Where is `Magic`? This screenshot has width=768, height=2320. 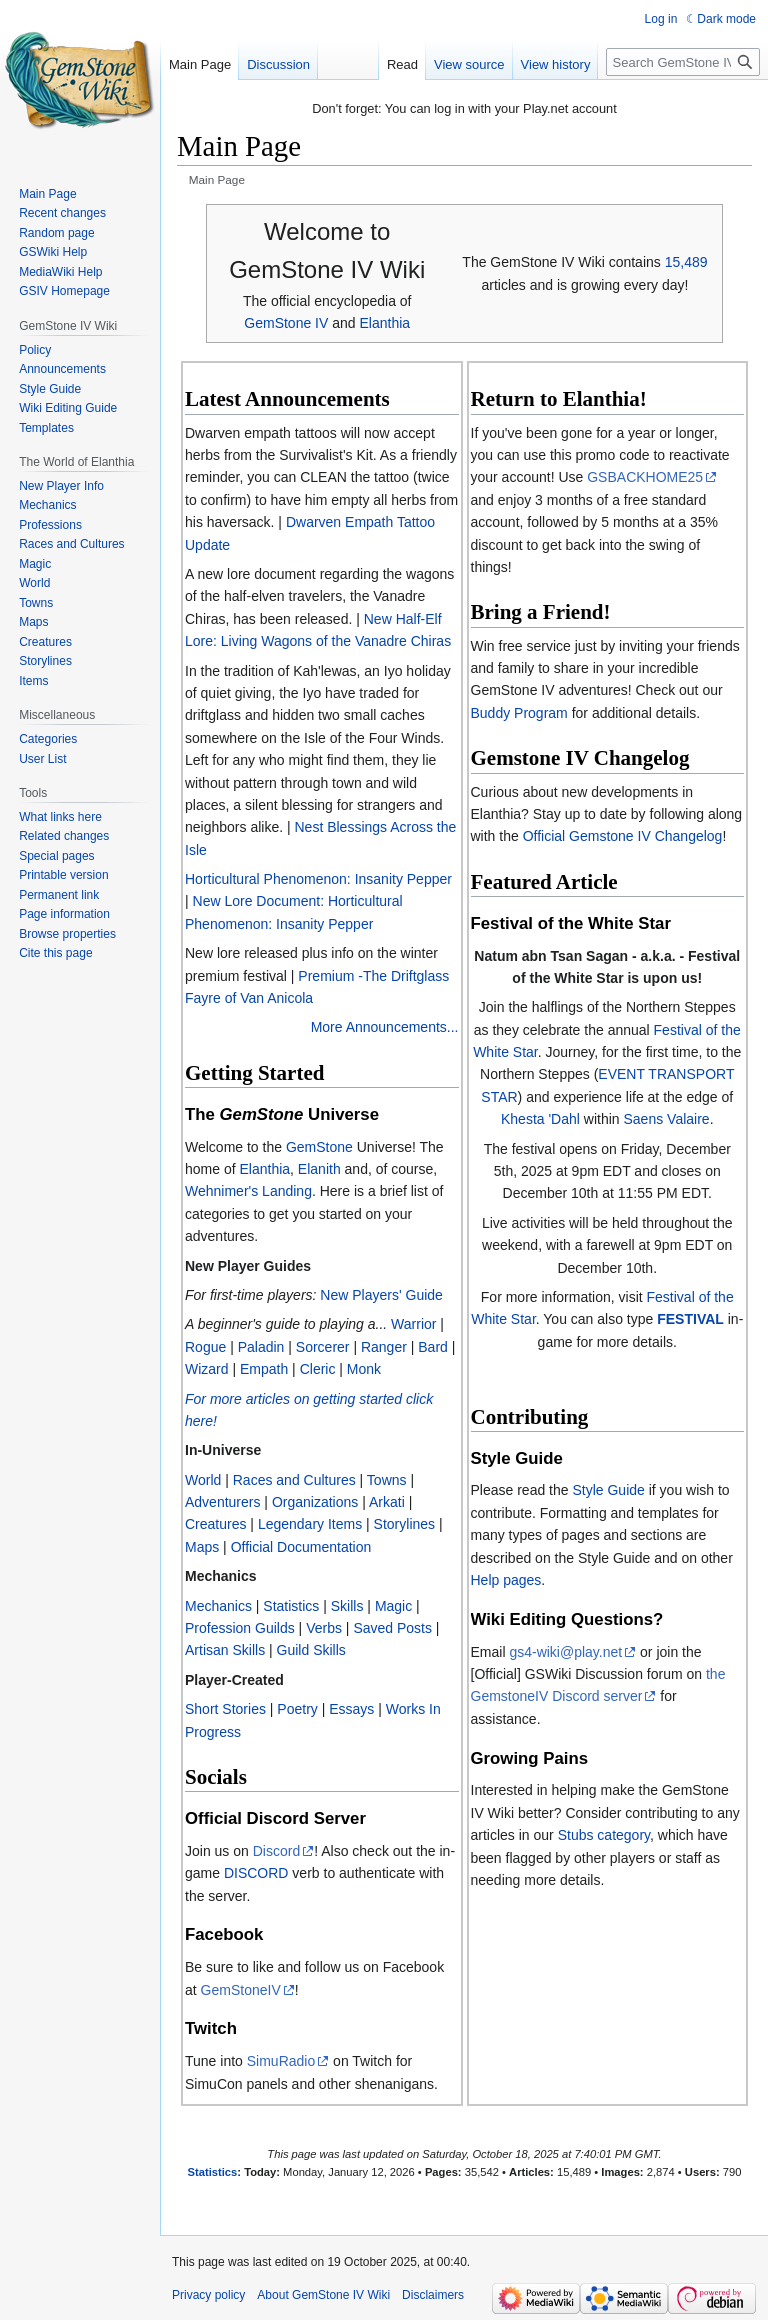 Magic is located at coordinates (393, 1606).